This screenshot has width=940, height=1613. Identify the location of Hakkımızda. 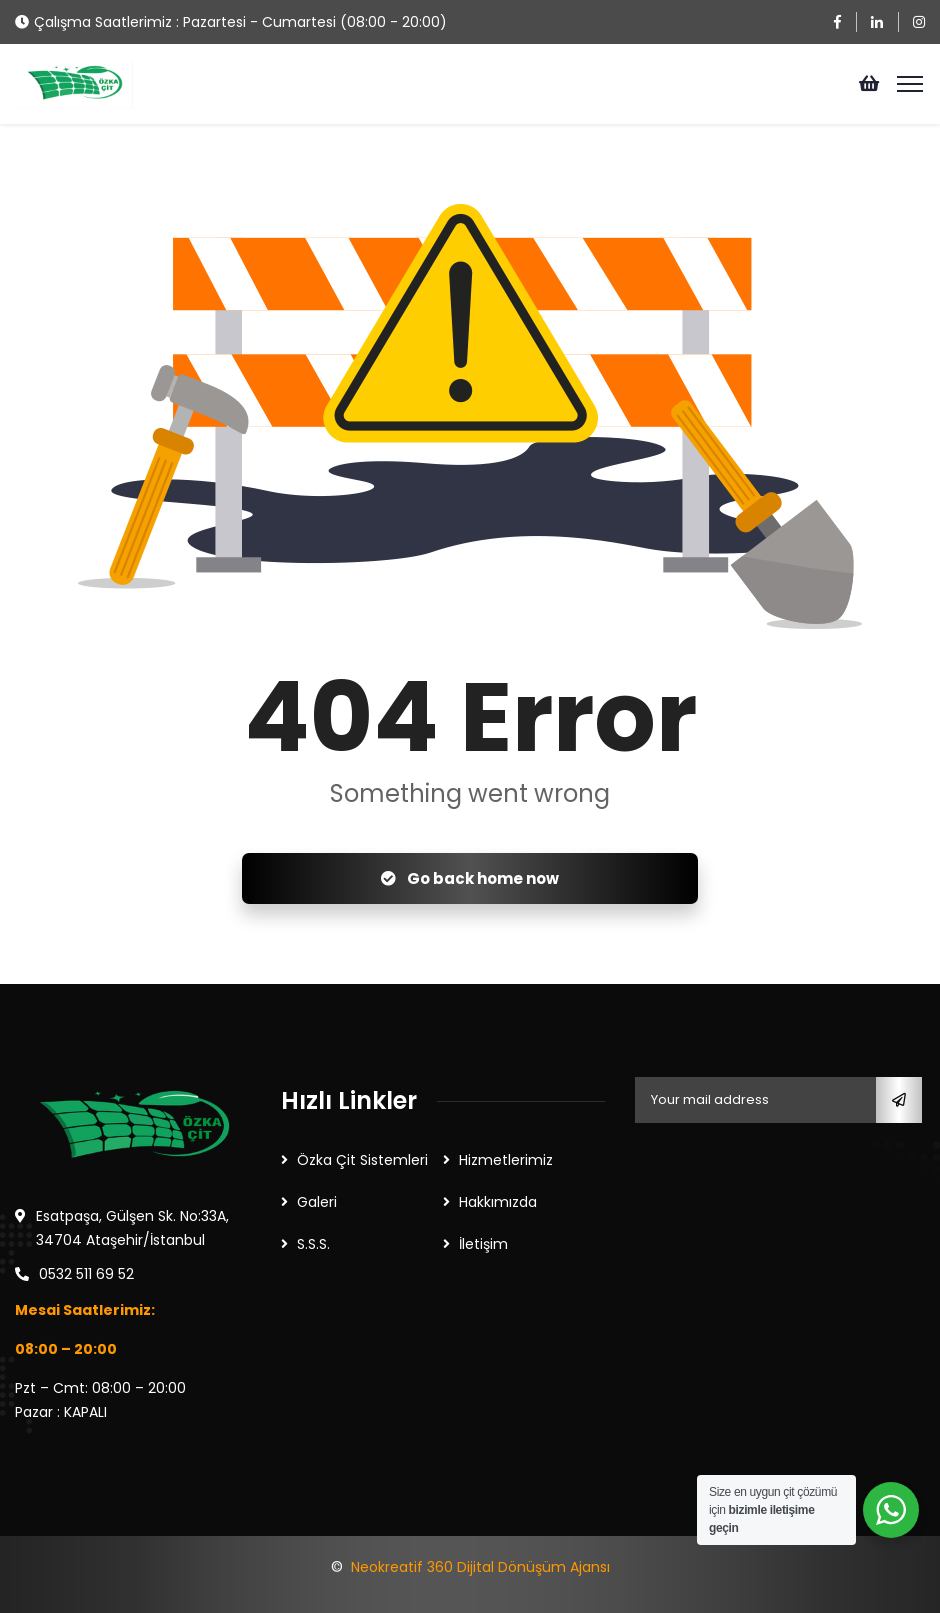
(498, 1202).